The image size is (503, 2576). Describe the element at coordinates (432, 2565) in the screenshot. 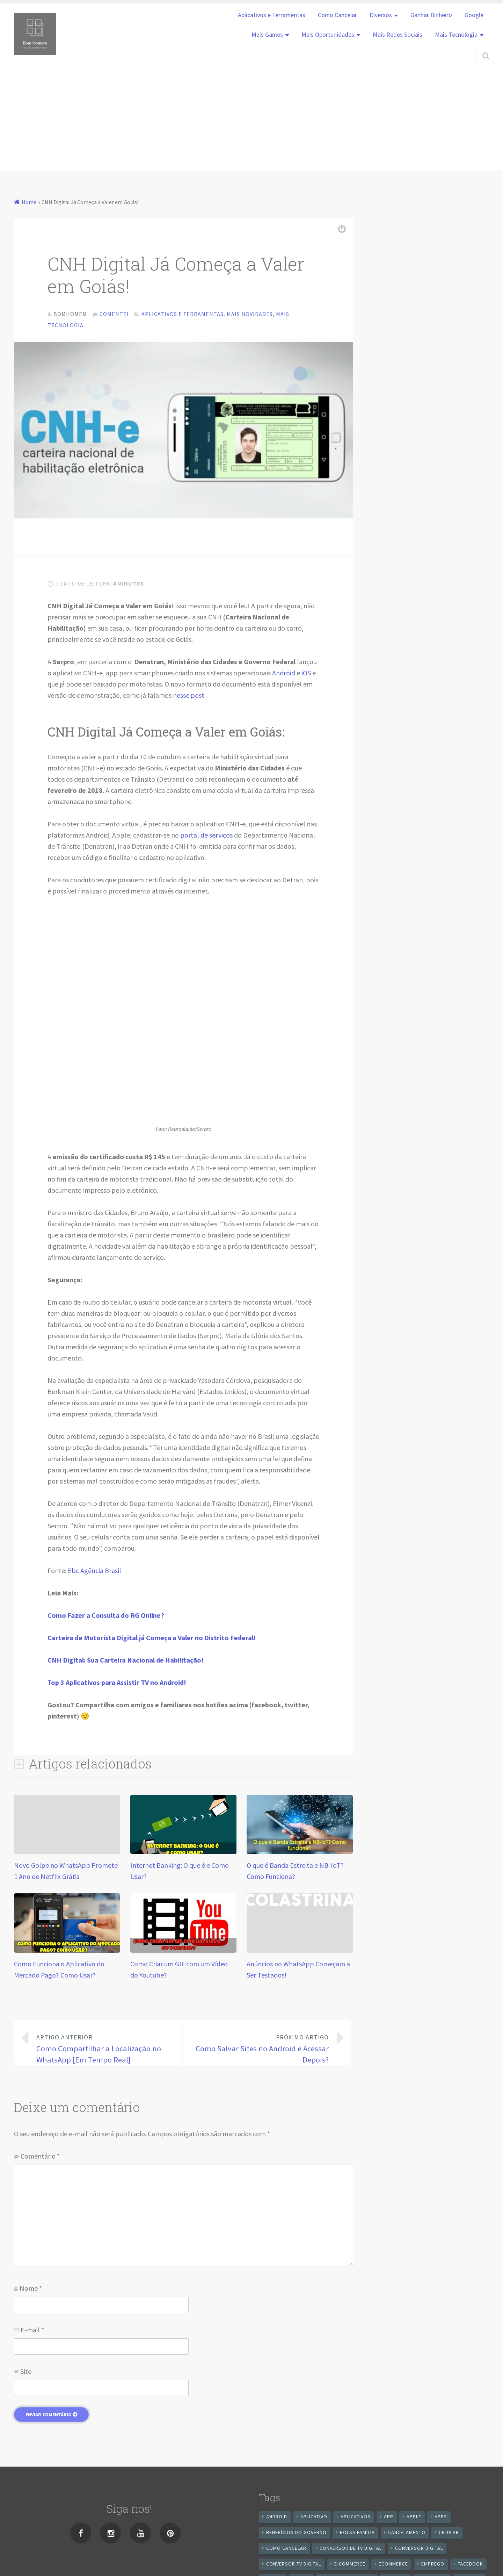

I see `emprego [emprego (8 itens)]` at that location.